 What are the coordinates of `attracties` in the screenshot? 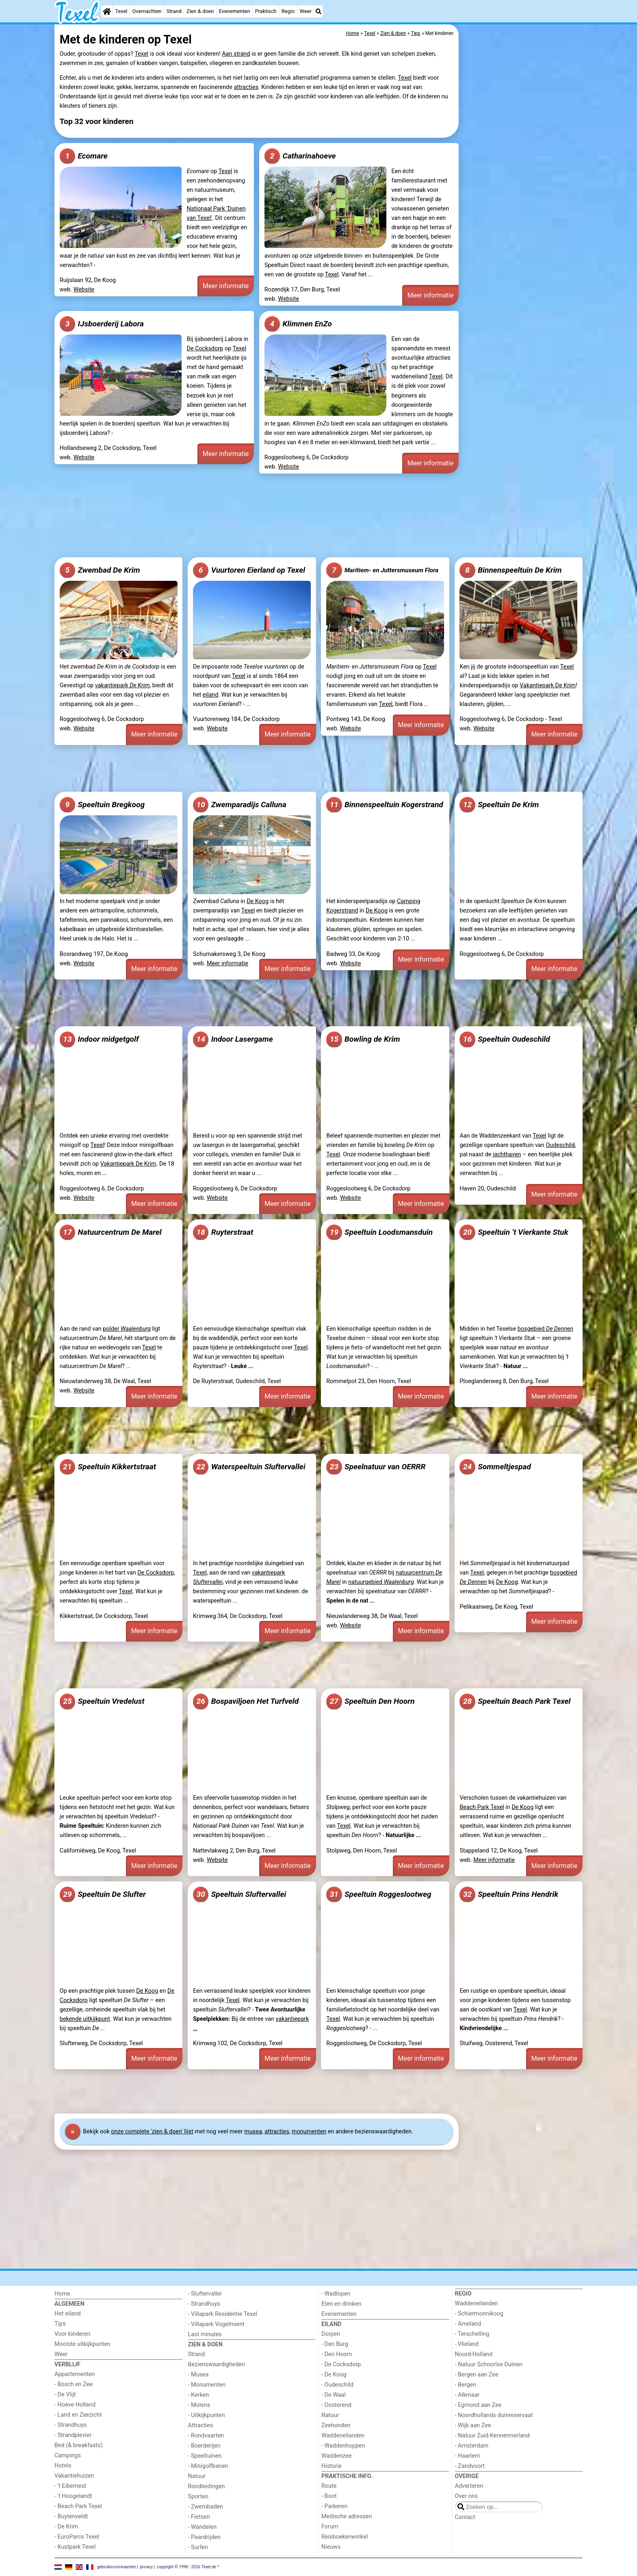 It's located at (246, 87).